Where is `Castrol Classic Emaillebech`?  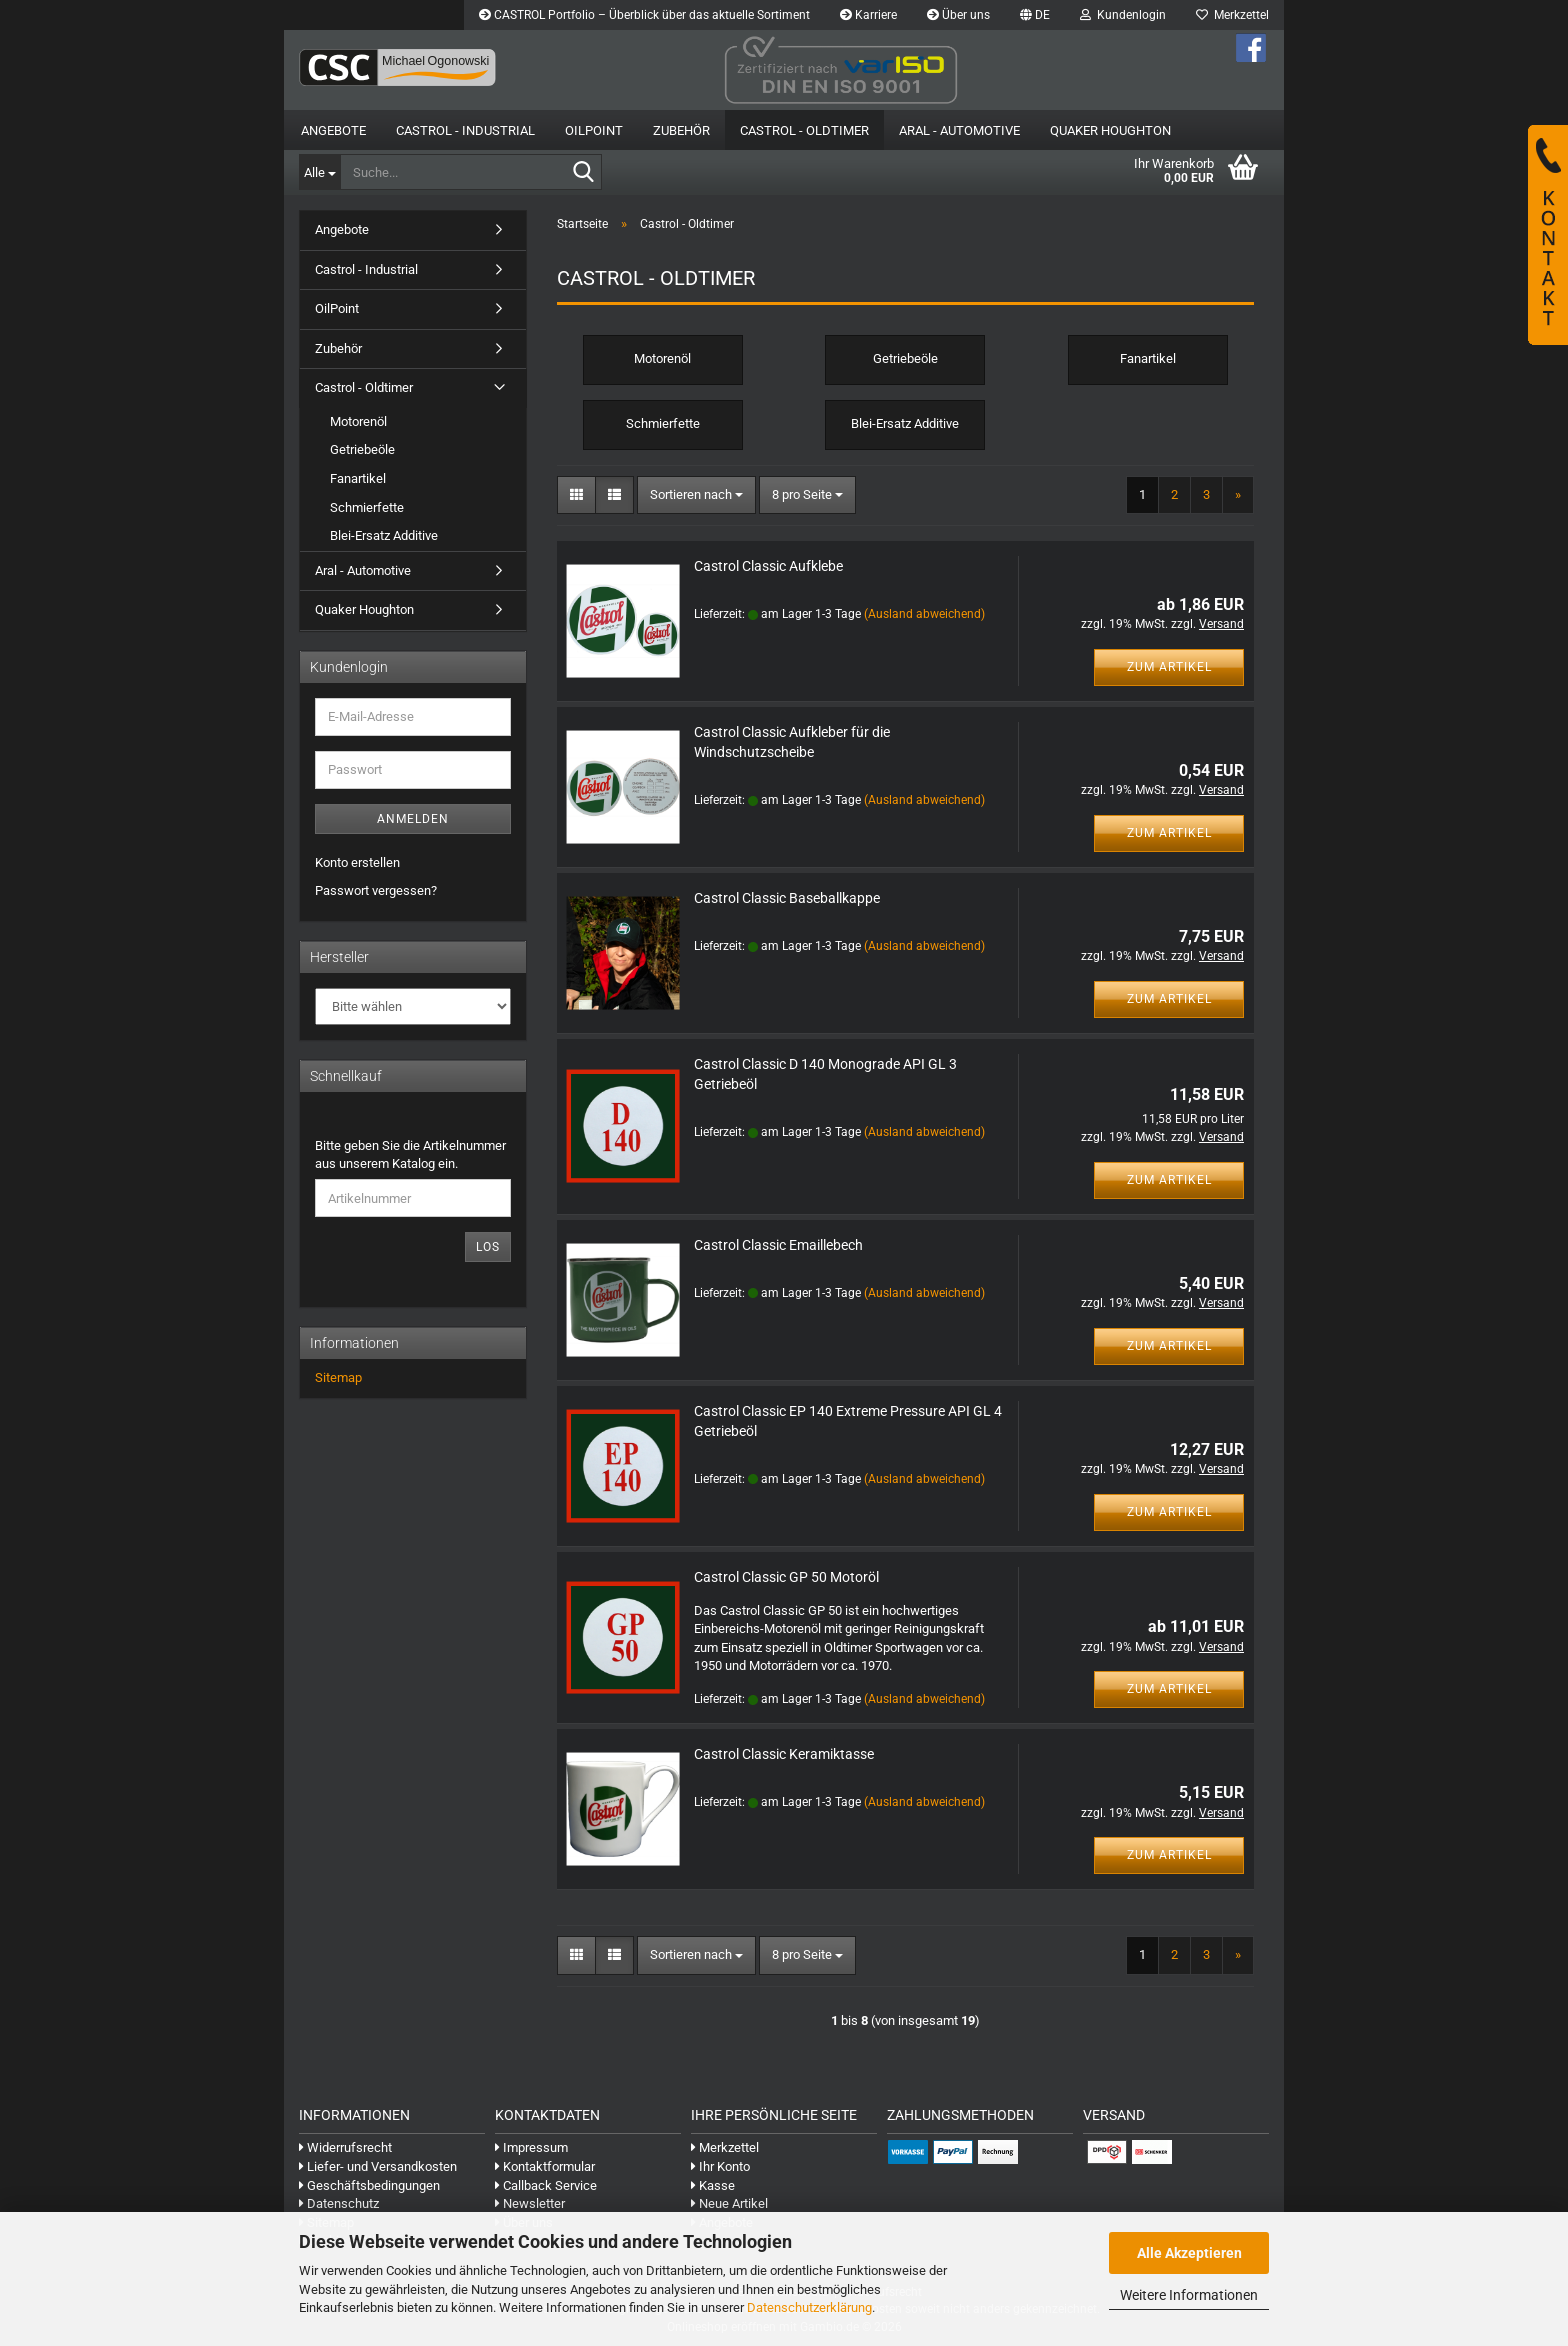
Castrol Classic Emaillebech is located at coordinates (778, 1245).